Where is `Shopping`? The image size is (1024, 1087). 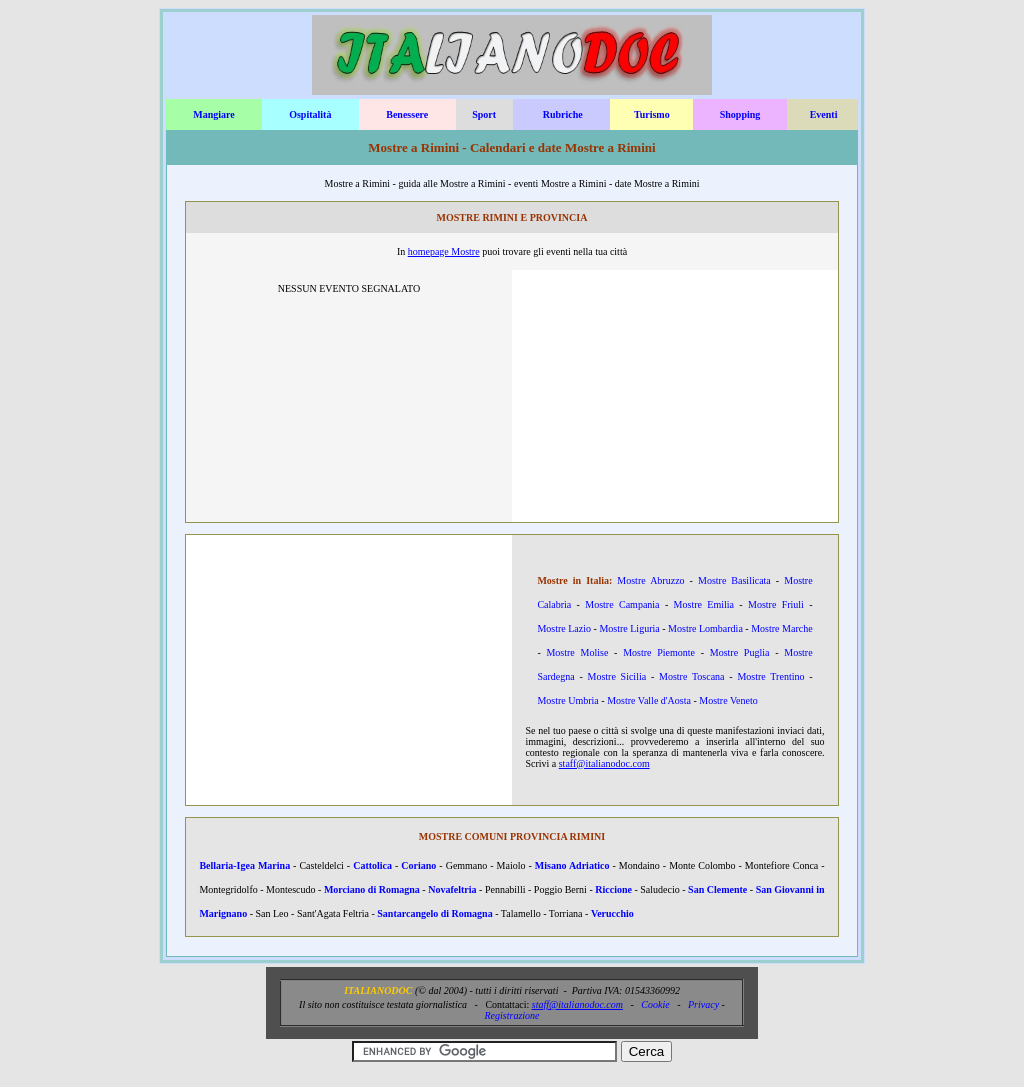
Shopping is located at coordinates (740, 114).